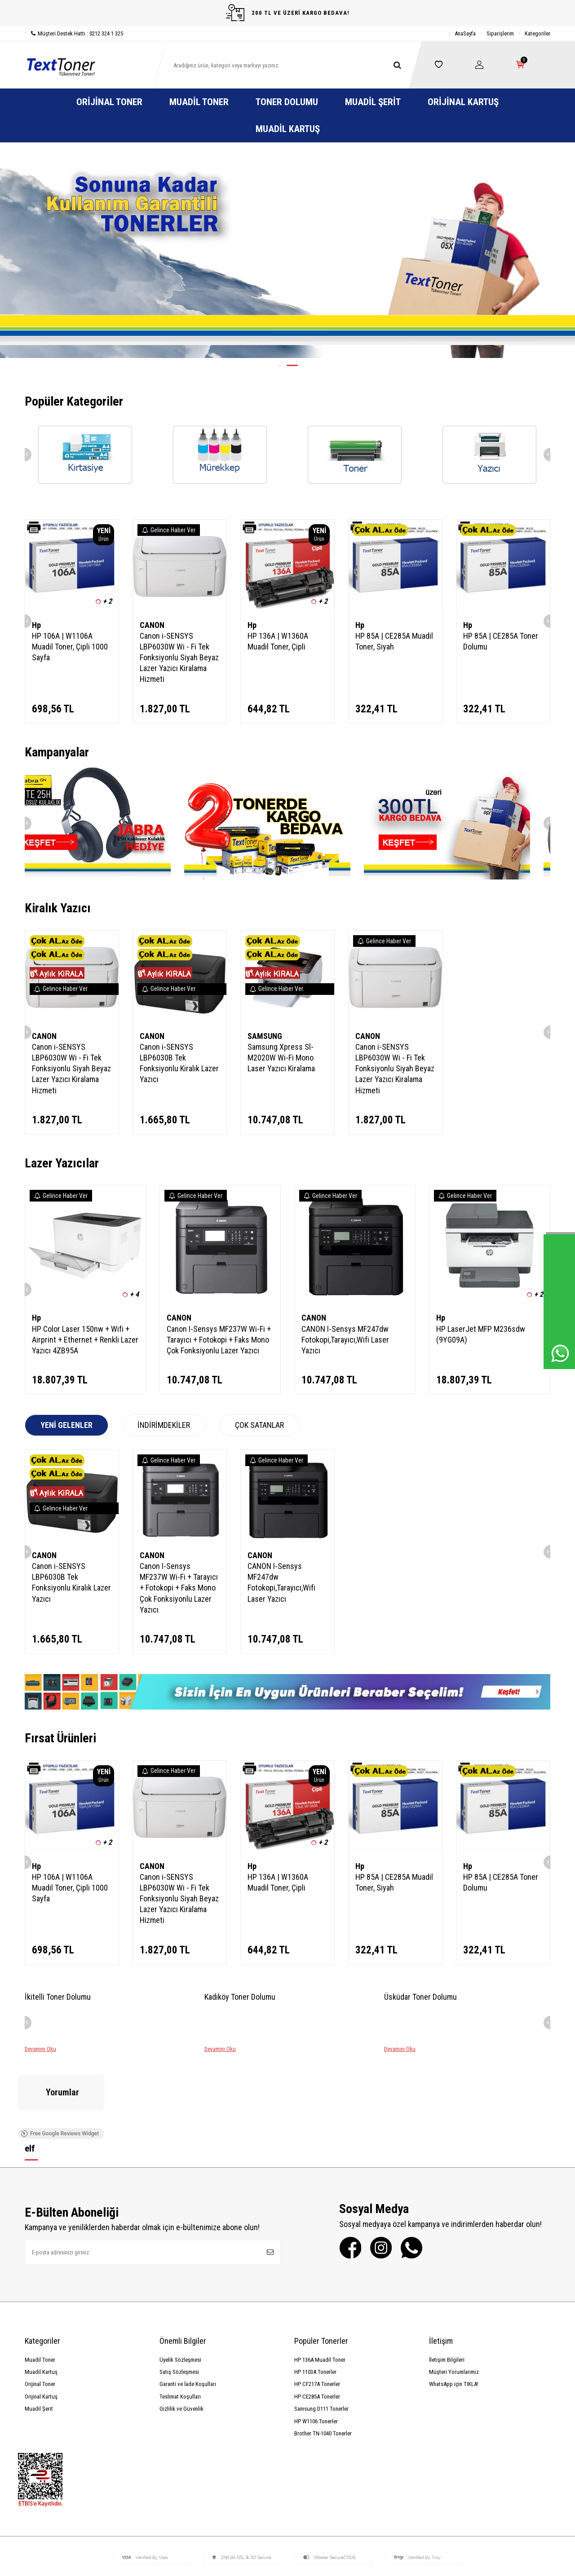 The width and height of the screenshot is (575, 2576). I want to click on Canon i-SENSYS LBP6030B Tek Fonksiyonlu Kiralık Lazer Yazıcı, so click(179, 1063).